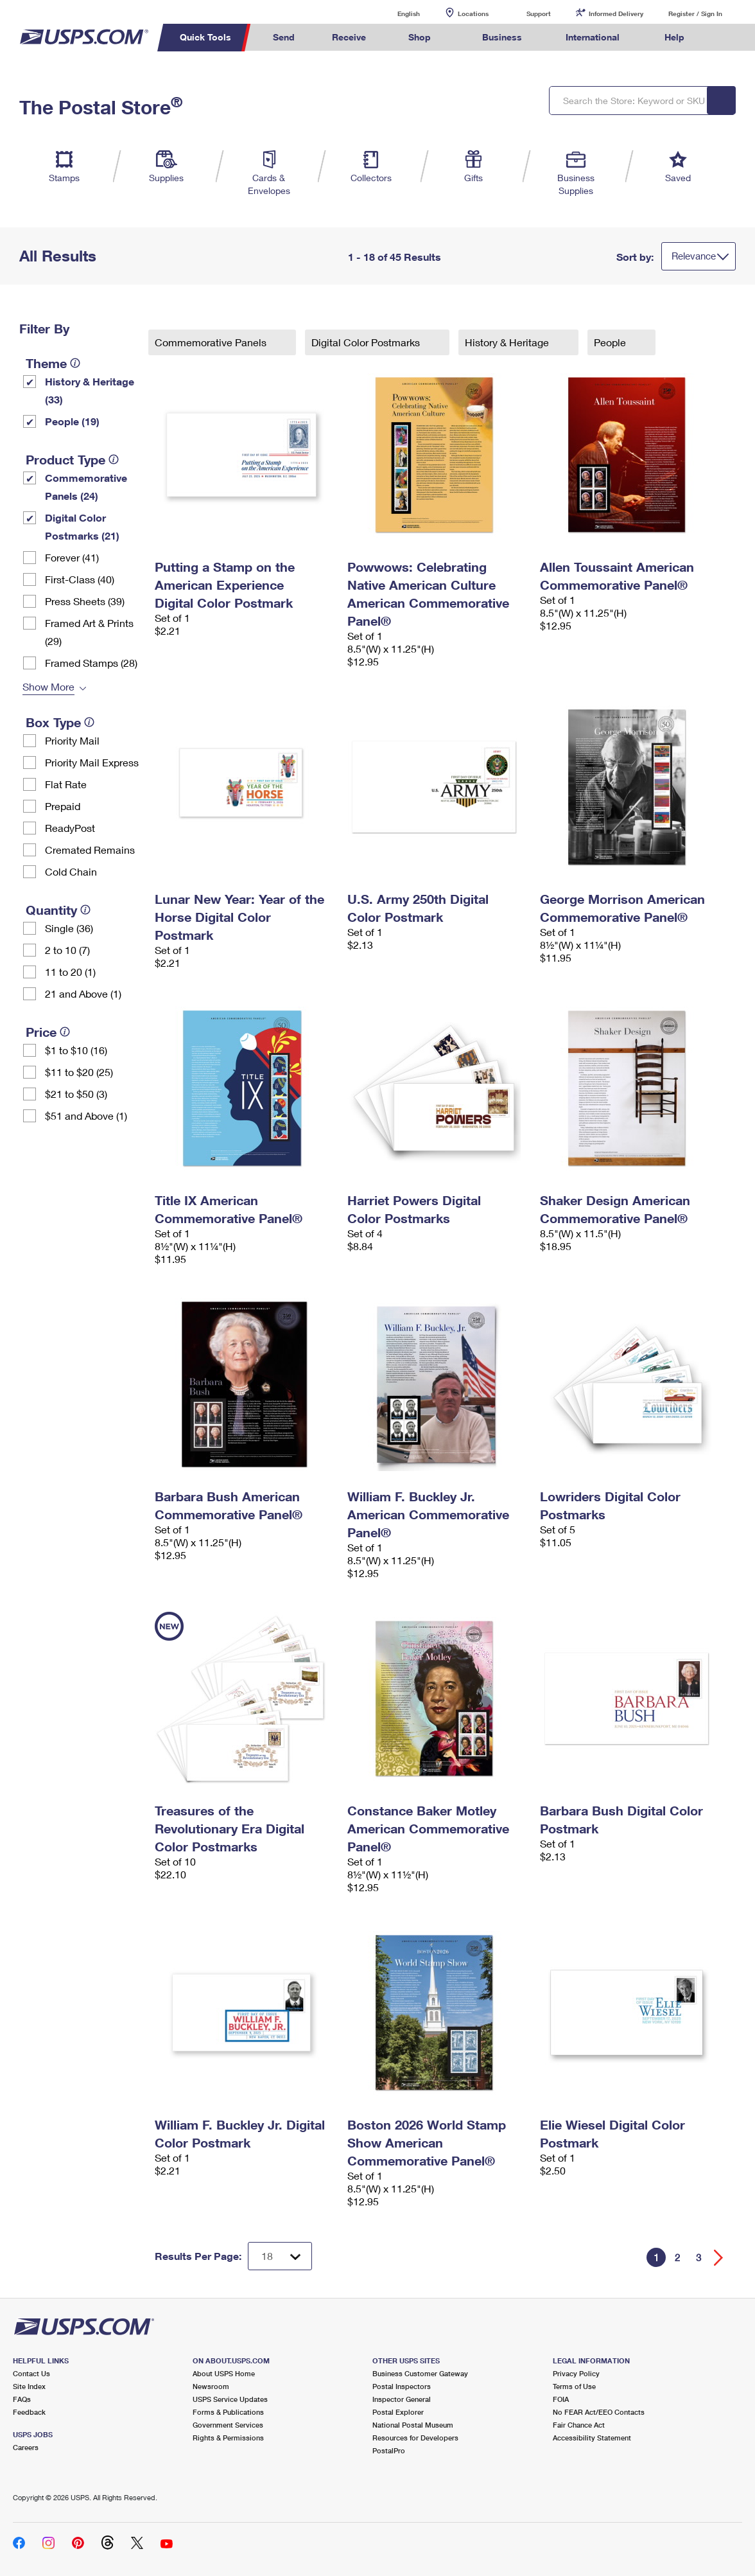 The height and width of the screenshot is (2576, 755). I want to click on Forever (41), so click(72, 557).